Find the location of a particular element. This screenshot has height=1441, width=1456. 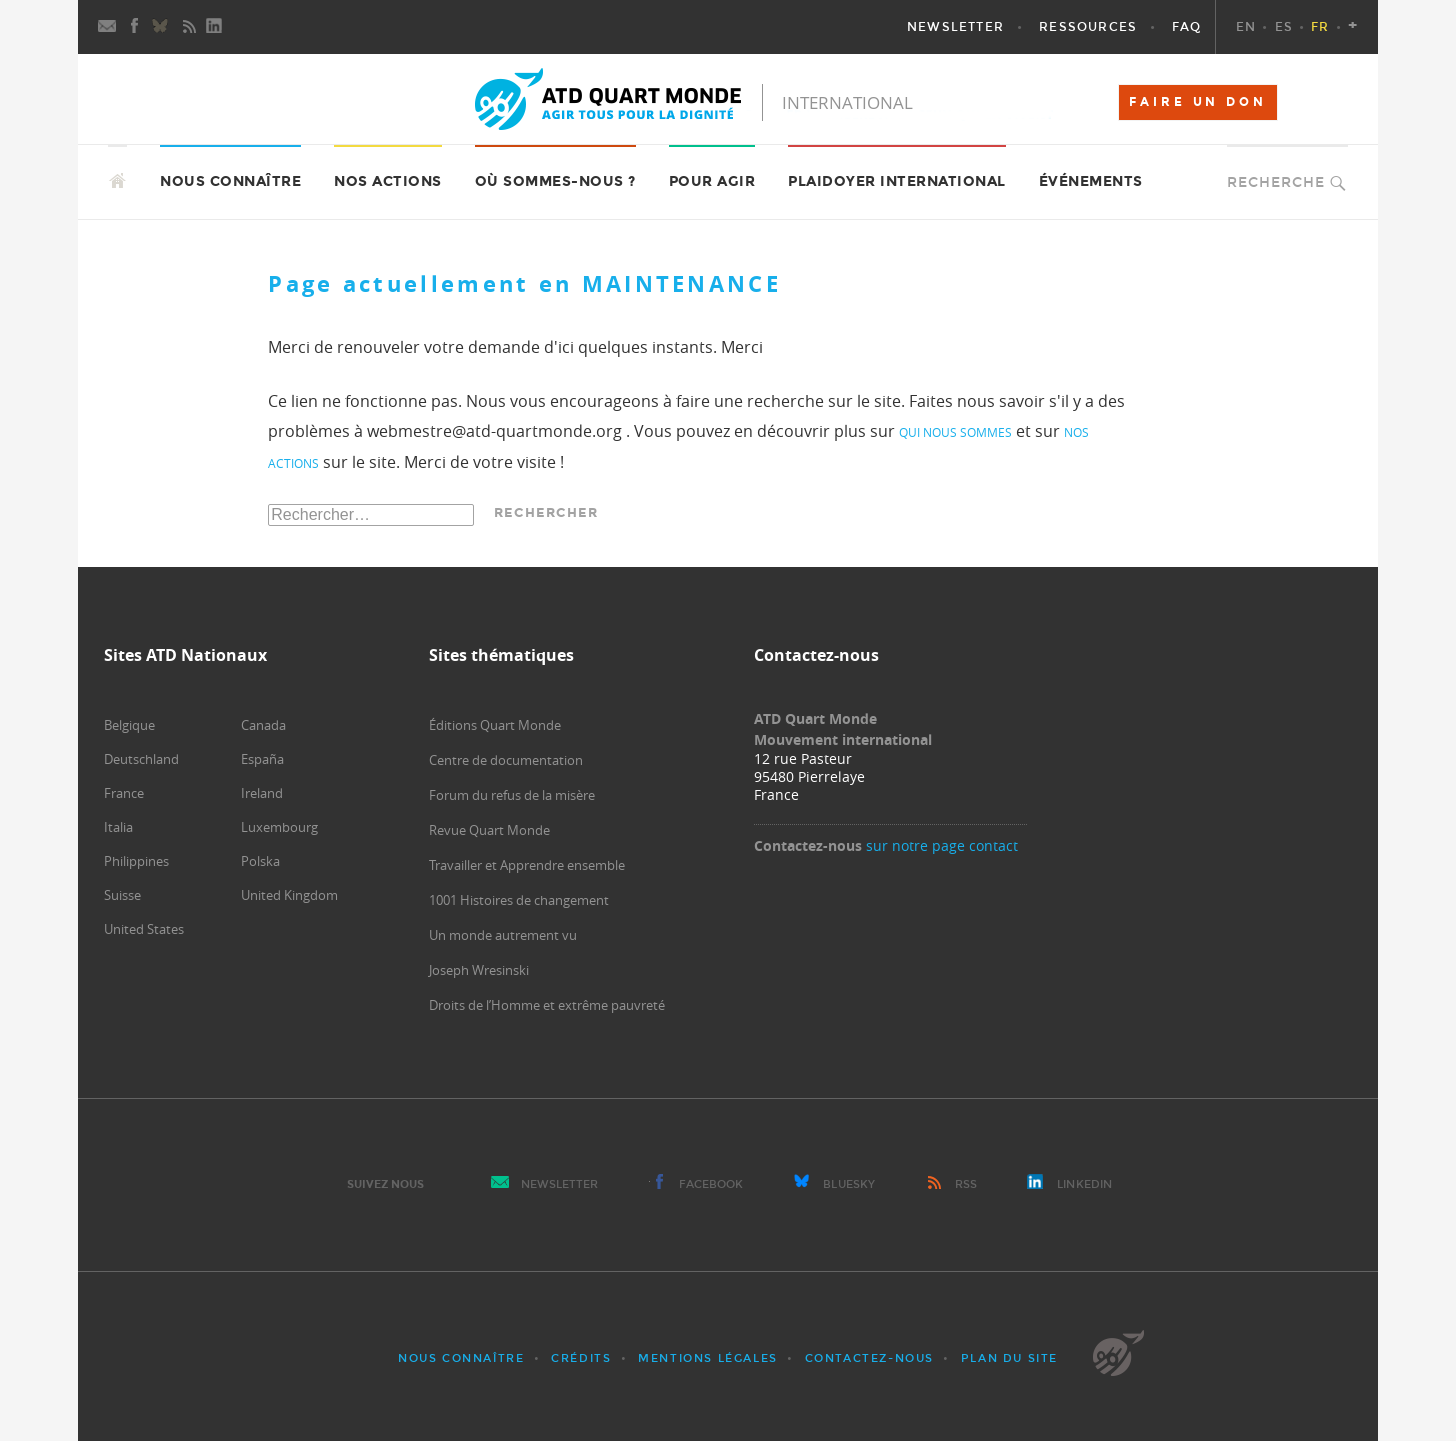

Philippines is located at coordinates (136, 861).